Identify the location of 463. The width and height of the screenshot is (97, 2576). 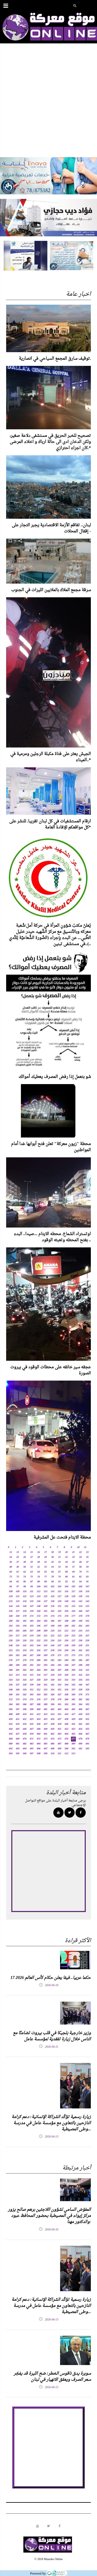
(59, 1734).